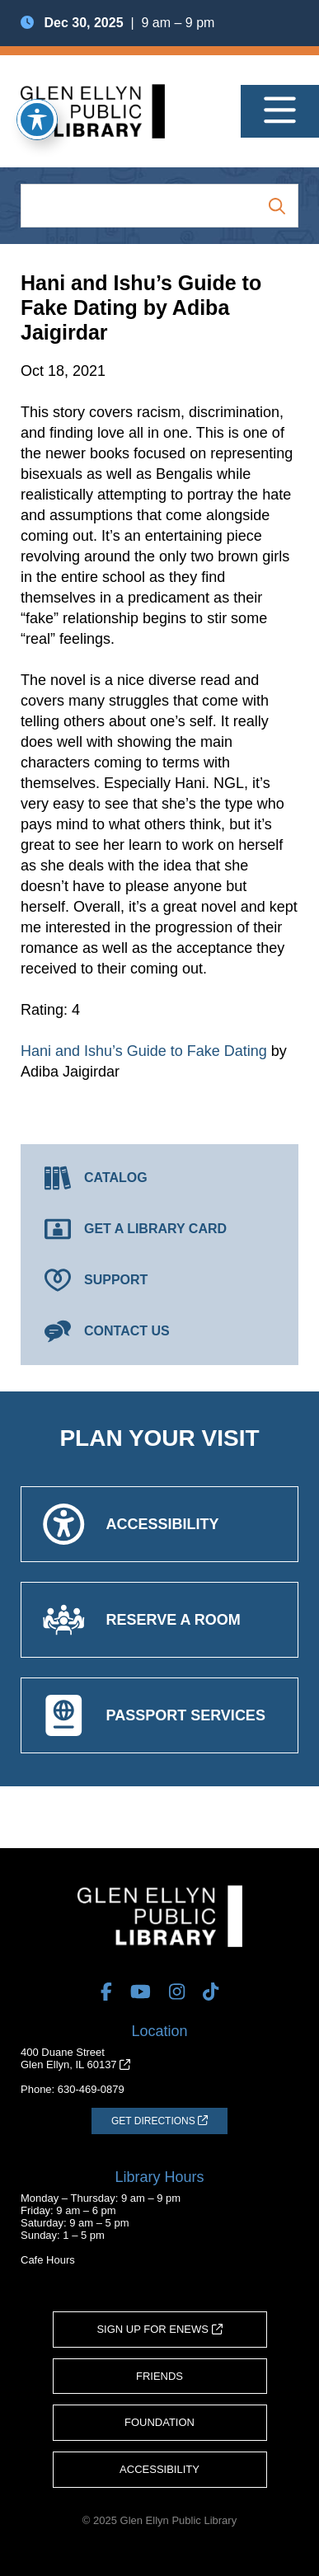 The height and width of the screenshot is (2576, 319). What do you see at coordinates (159, 2376) in the screenshot?
I see `Friends` at bounding box center [159, 2376].